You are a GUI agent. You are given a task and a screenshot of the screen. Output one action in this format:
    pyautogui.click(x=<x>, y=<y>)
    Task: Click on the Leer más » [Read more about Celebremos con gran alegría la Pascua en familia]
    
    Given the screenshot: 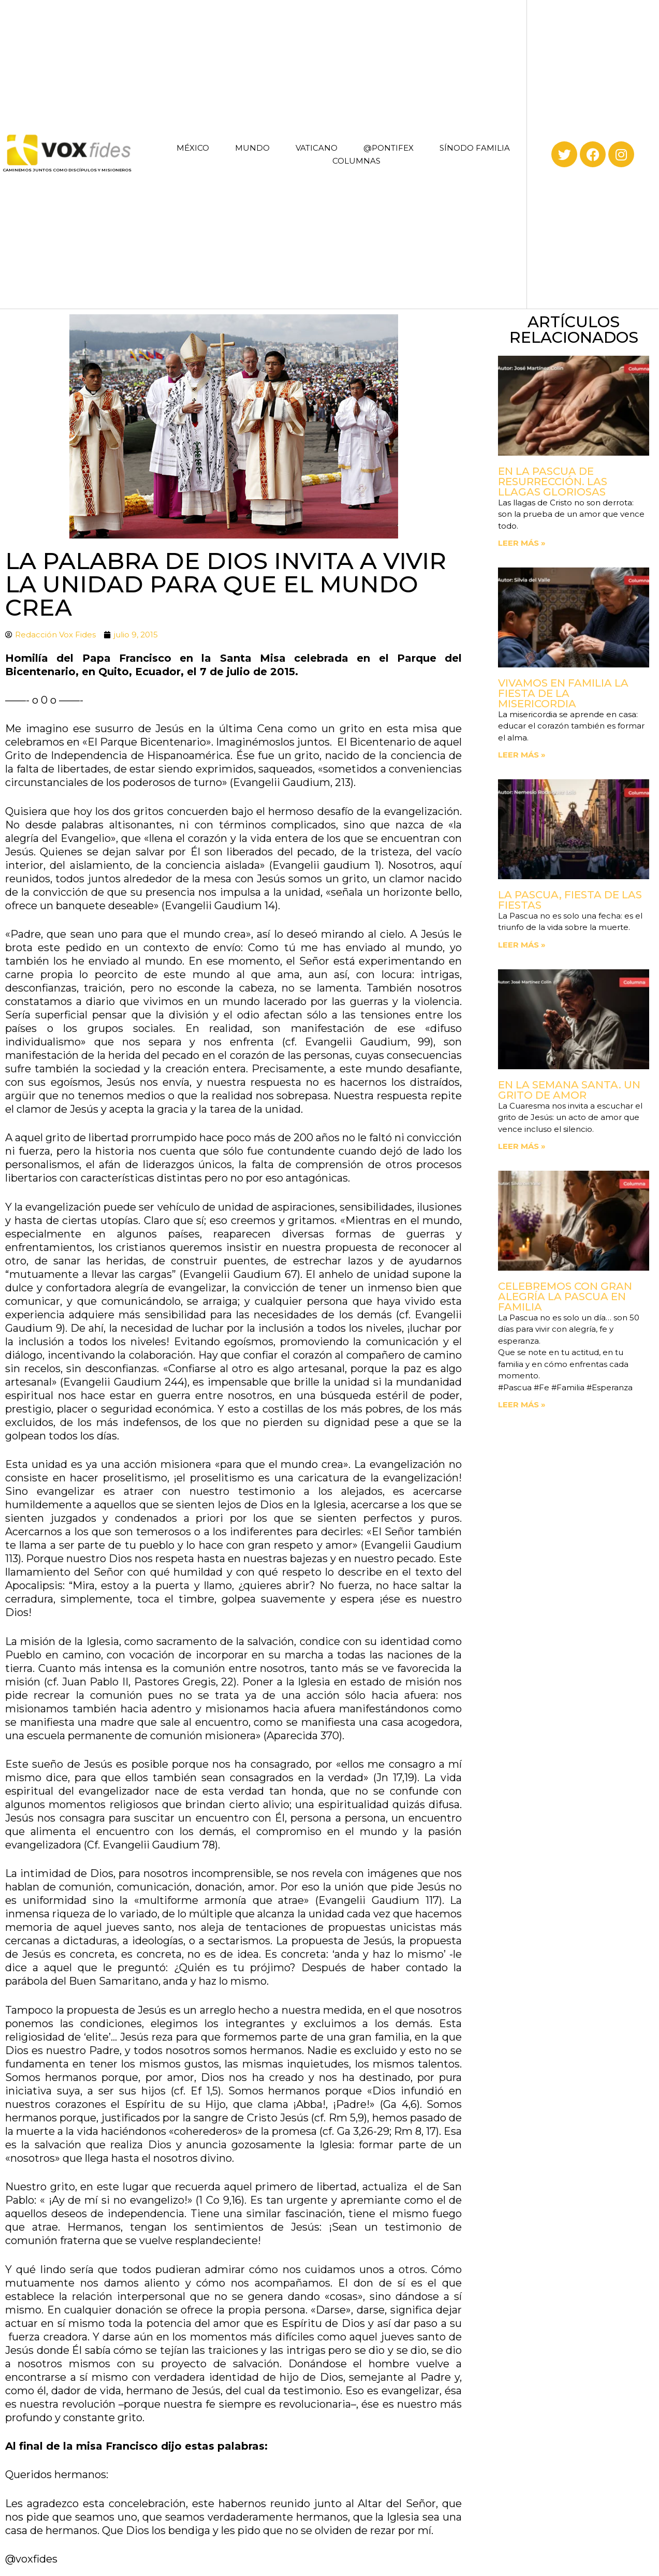 What is the action you would take?
    pyautogui.click(x=522, y=1404)
    